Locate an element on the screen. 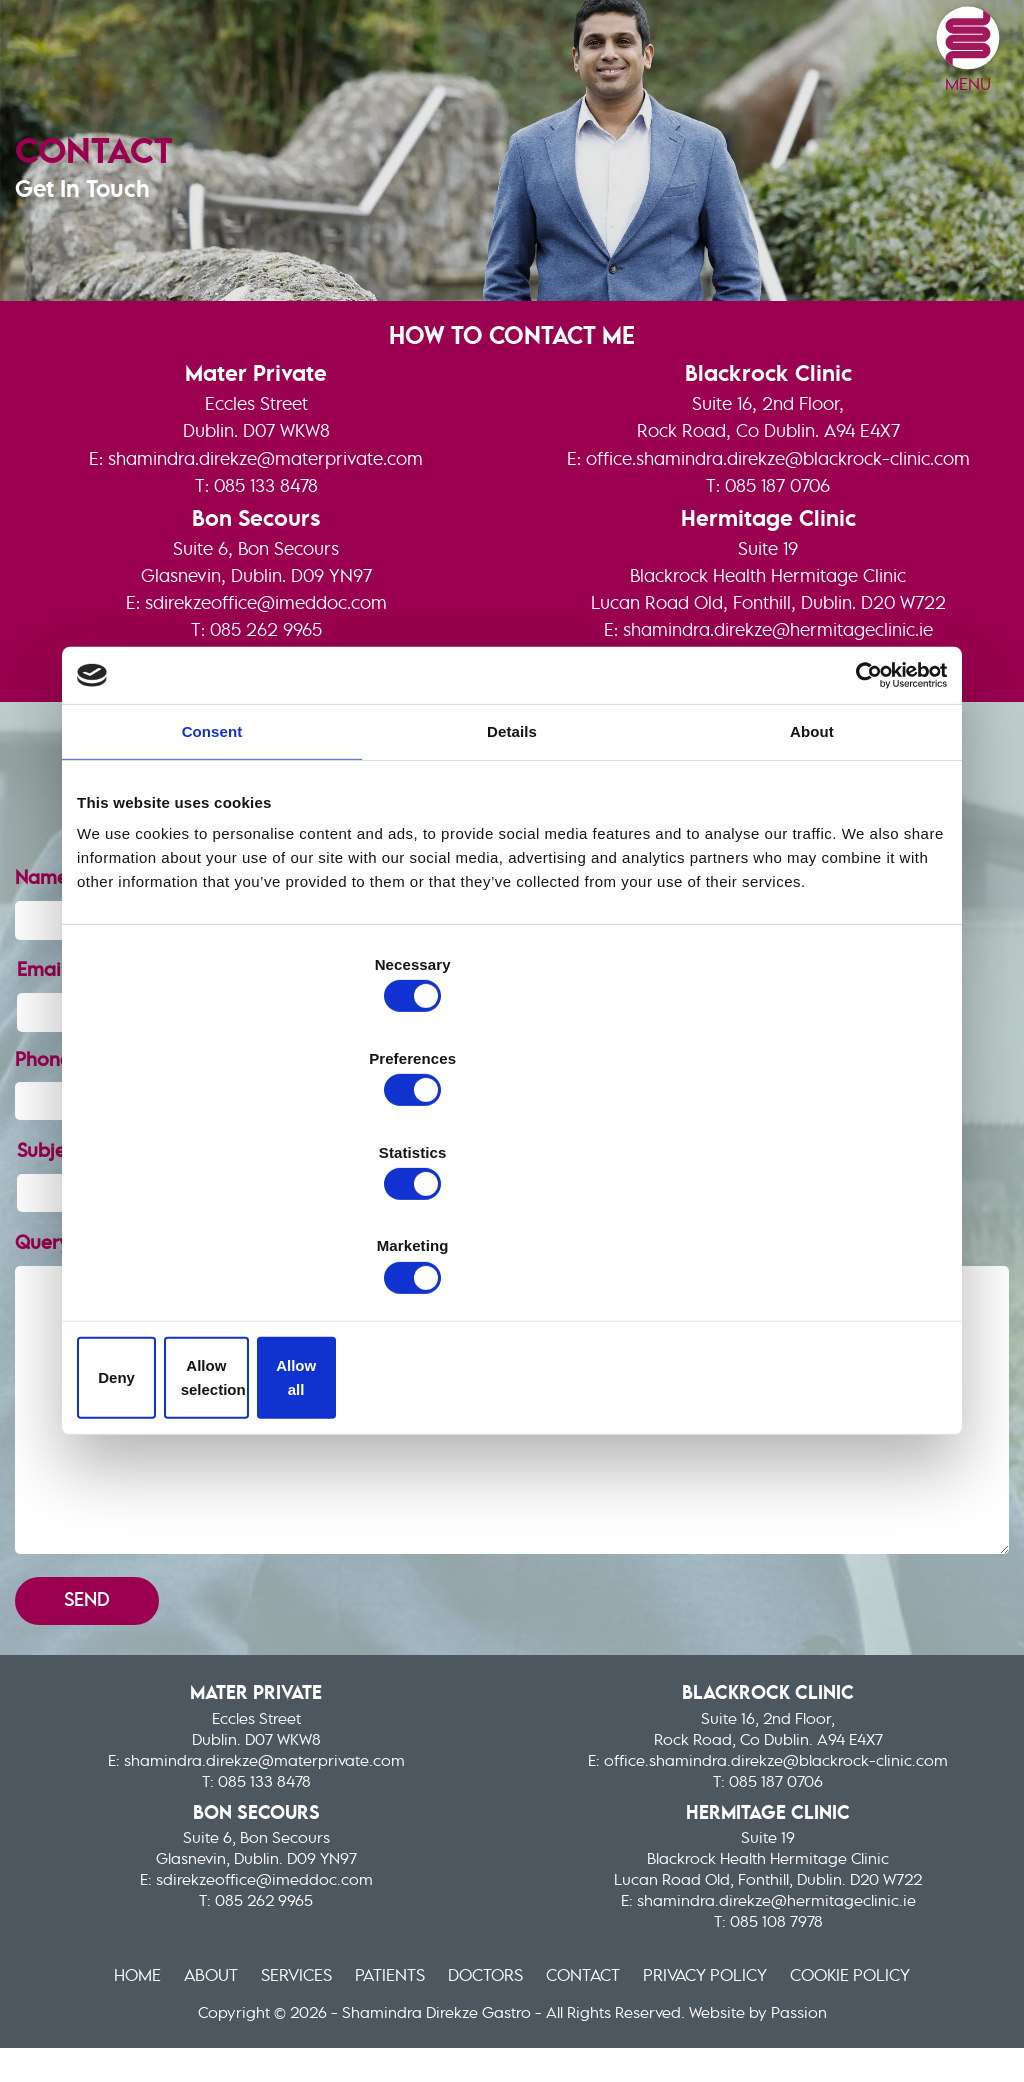 The image size is (1024, 2082). shamindra.direkze@hermitageclinic.ie is located at coordinates (778, 705).